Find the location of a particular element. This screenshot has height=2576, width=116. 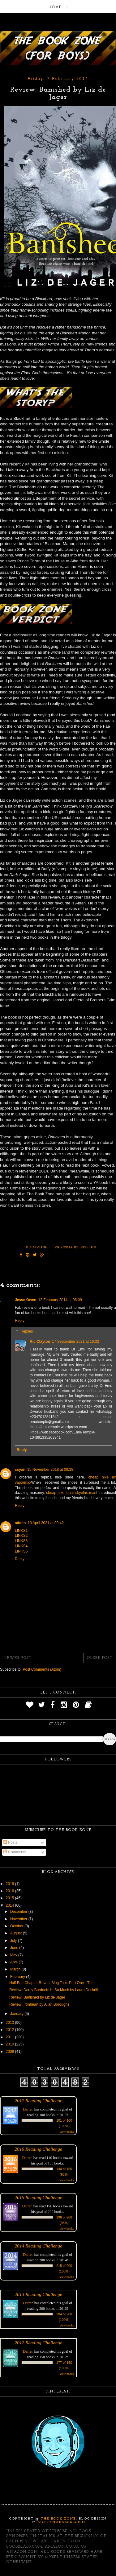

2013 Reading Challenge is located at coordinates (38, 2294).